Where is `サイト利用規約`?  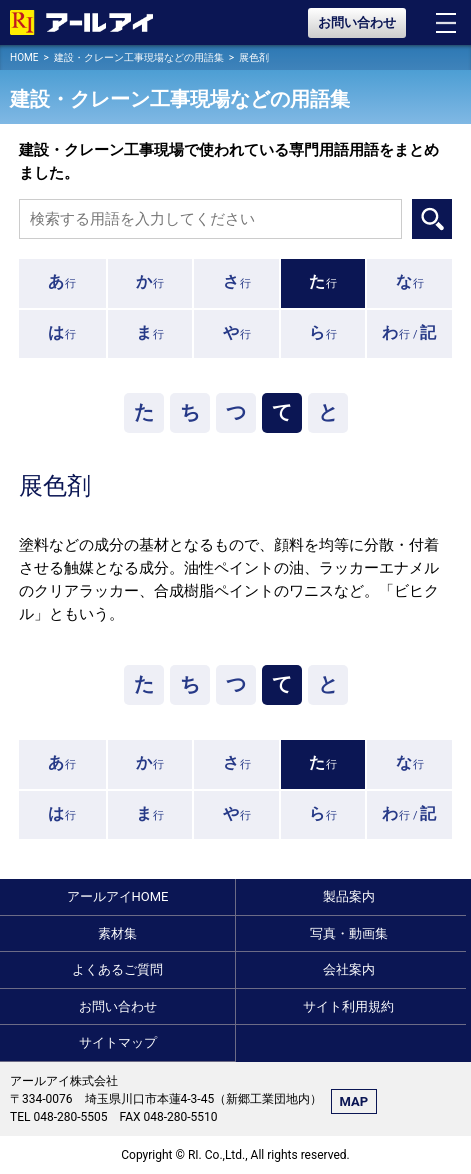 サイト利用規約 is located at coordinates (348, 1006).